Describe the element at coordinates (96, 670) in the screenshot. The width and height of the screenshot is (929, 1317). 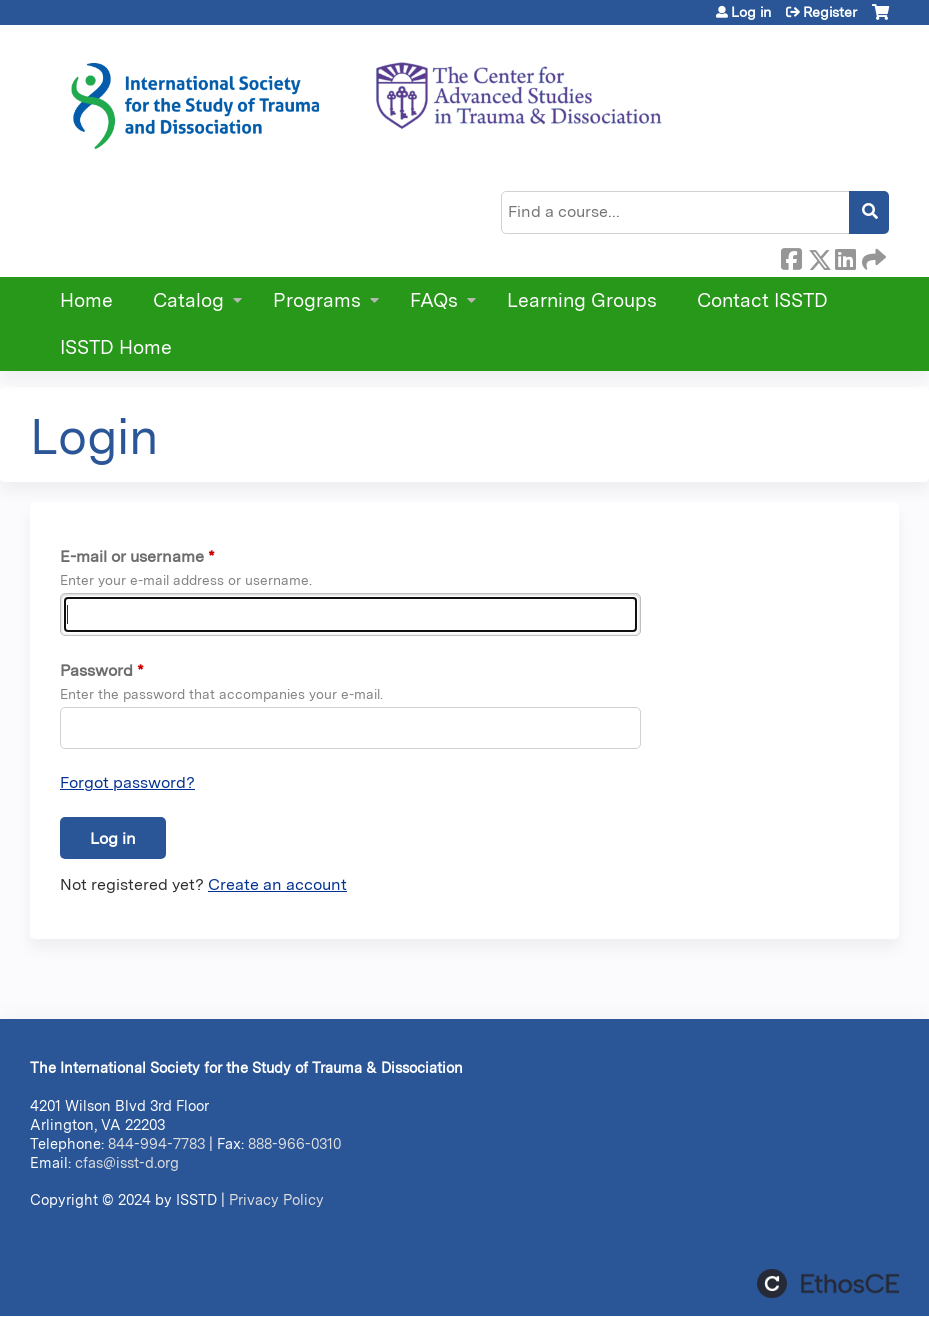
I see `Password` at that location.